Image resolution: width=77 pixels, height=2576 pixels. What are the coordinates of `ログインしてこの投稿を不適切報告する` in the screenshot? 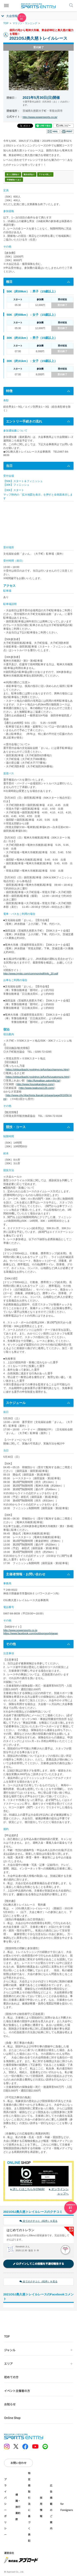 It's located at (38, 2264).